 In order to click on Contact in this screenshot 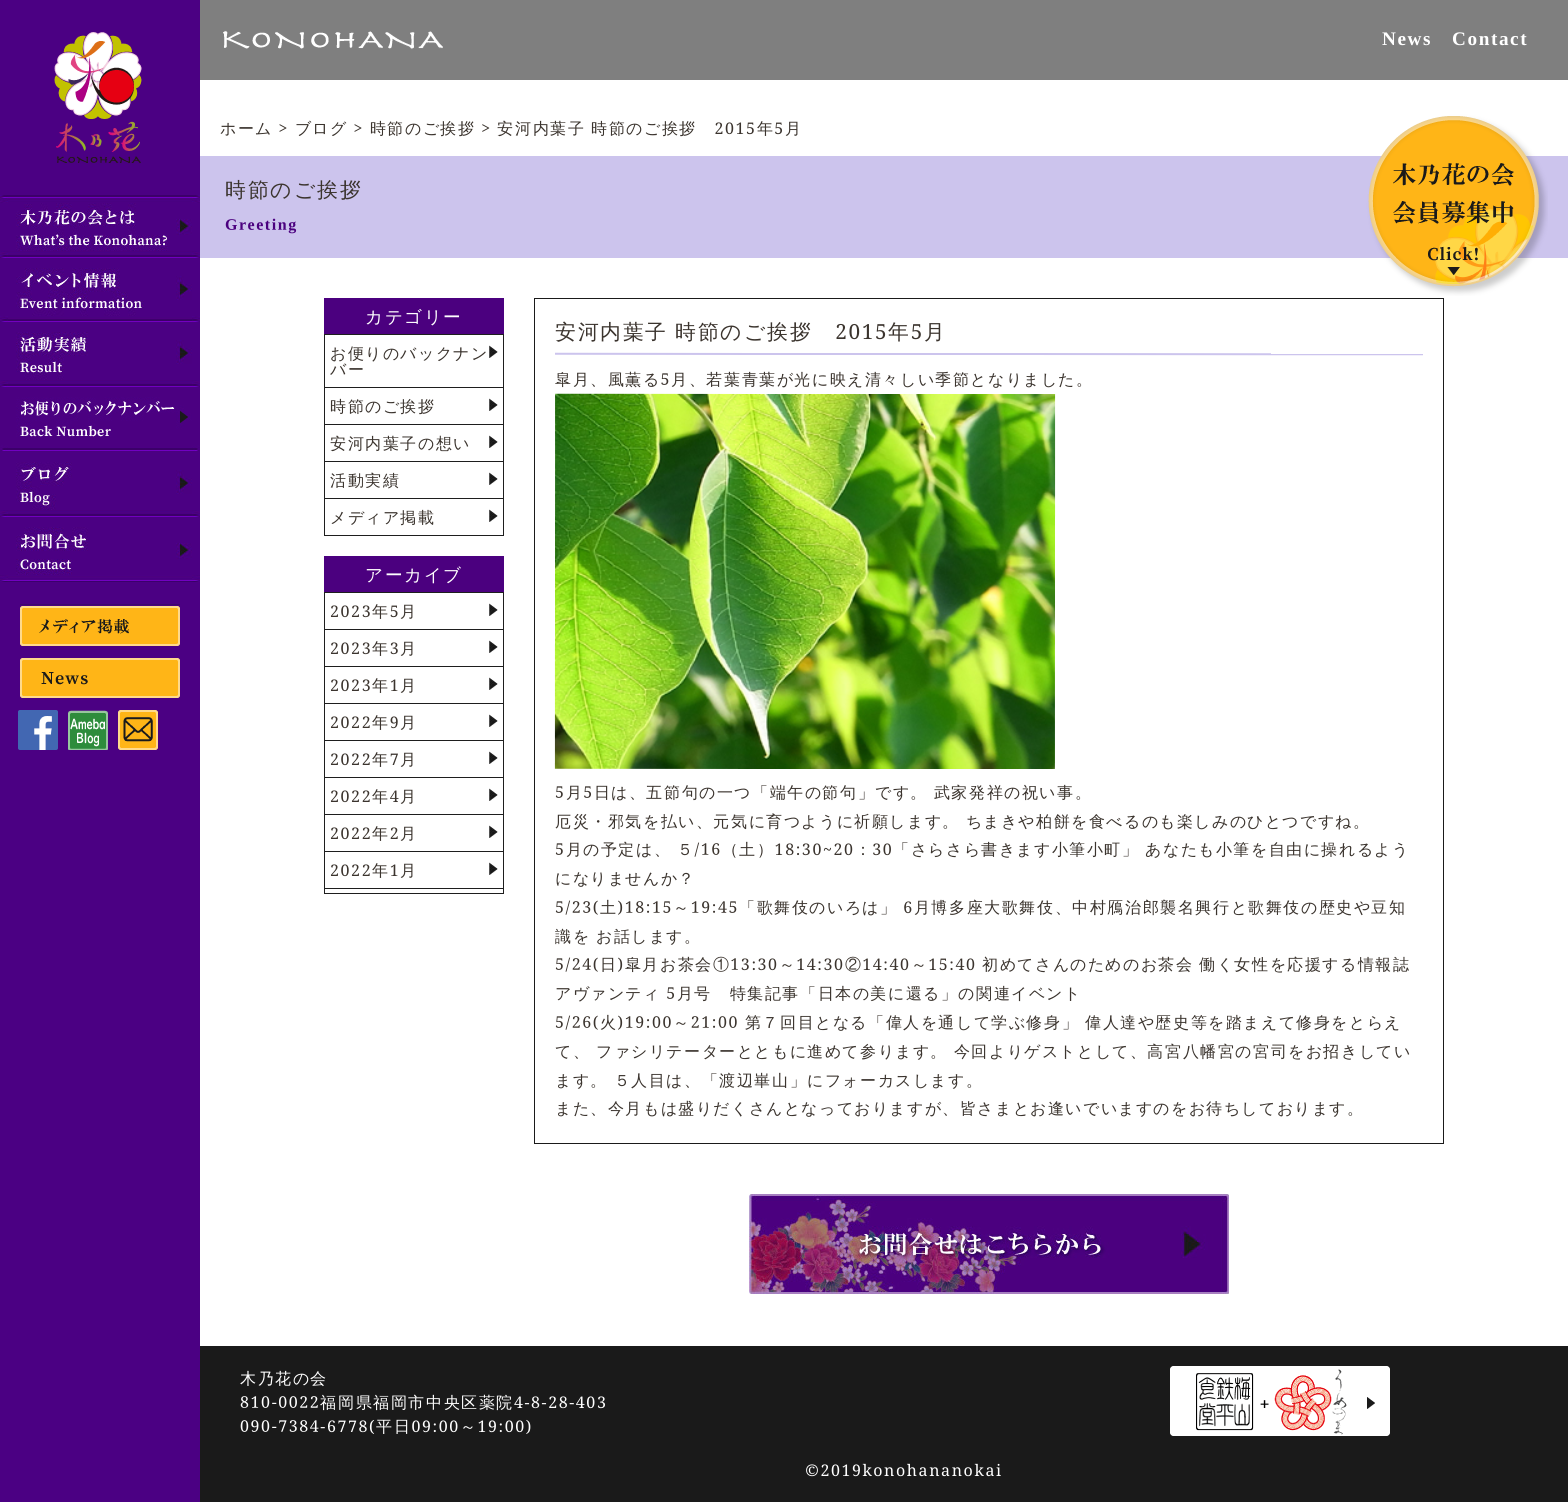, I will do `click(1490, 38)`.